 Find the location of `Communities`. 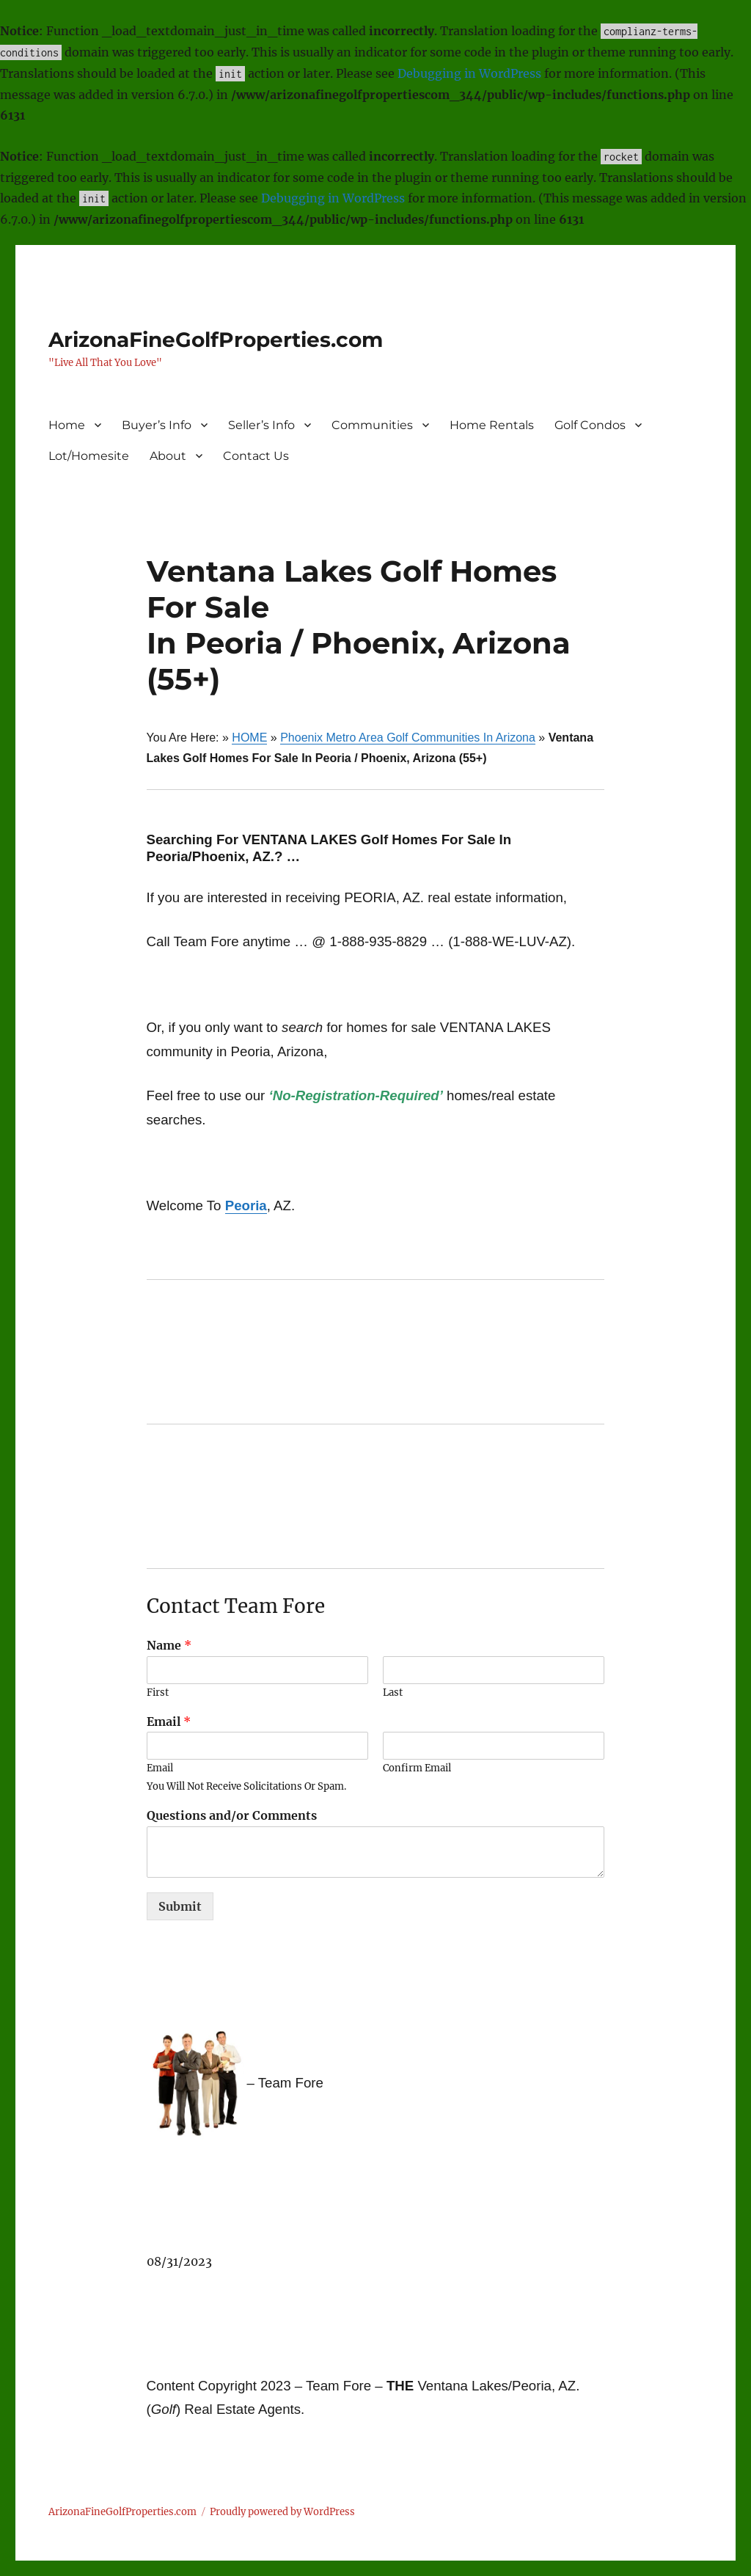

Communities is located at coordinates (372, 425).